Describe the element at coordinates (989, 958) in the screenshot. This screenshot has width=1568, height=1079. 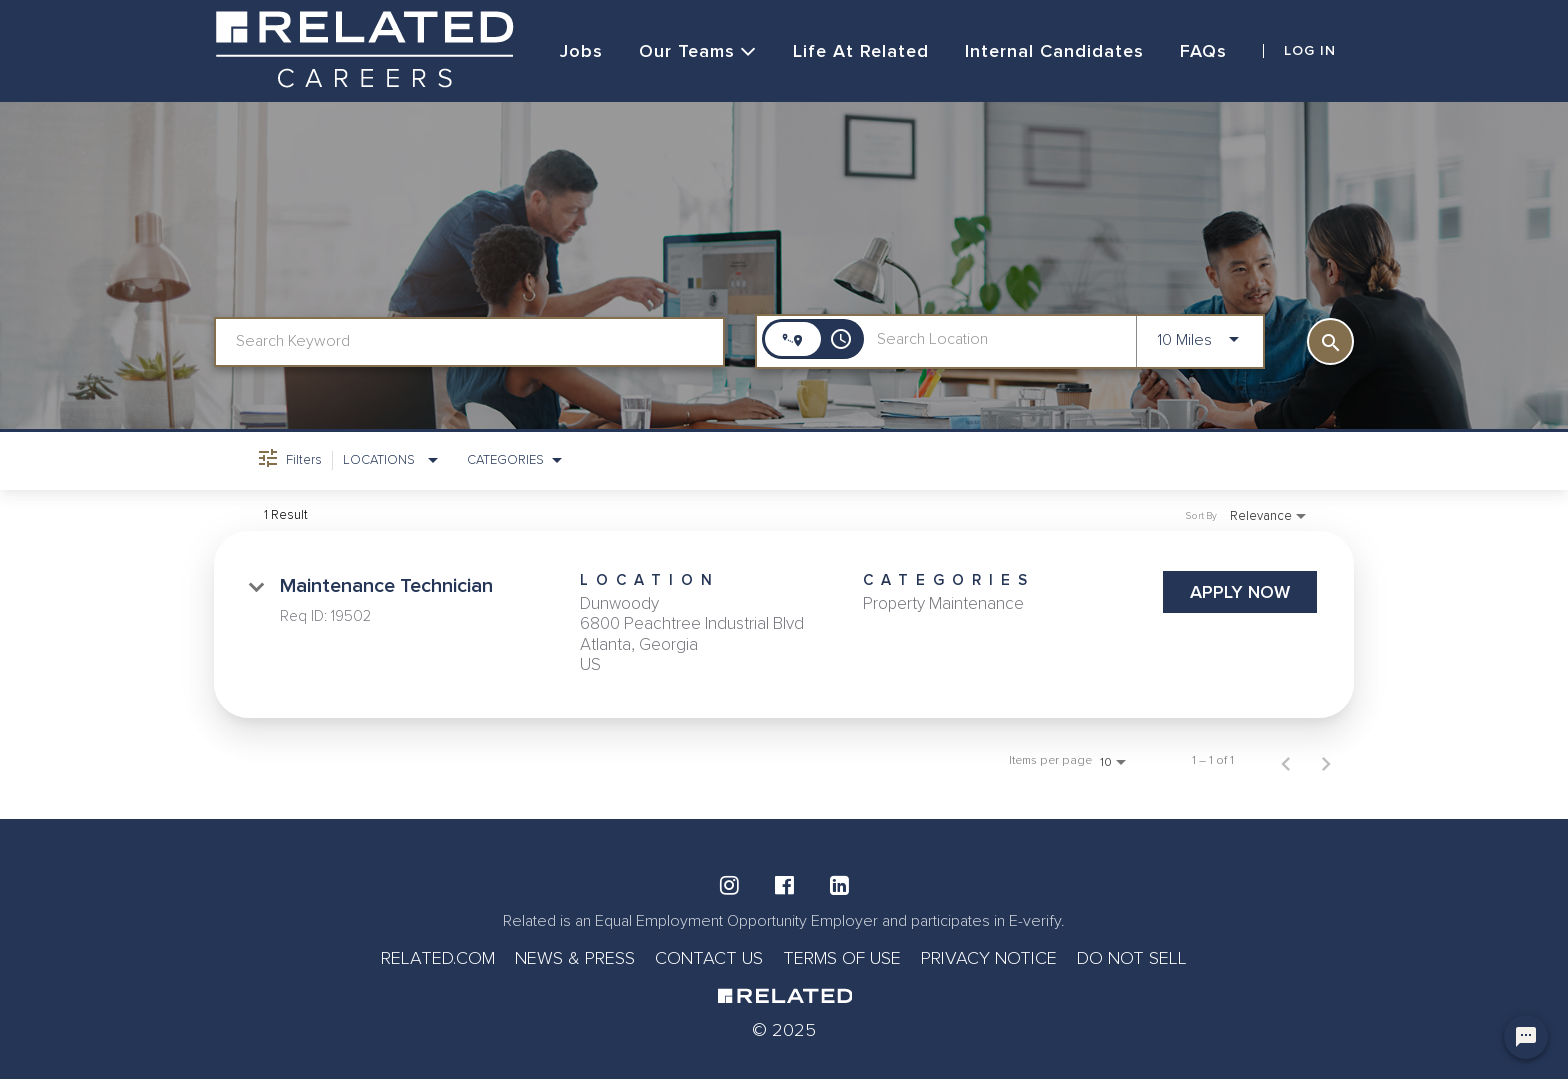
I see `PRIVACY NOTICE` at that location.